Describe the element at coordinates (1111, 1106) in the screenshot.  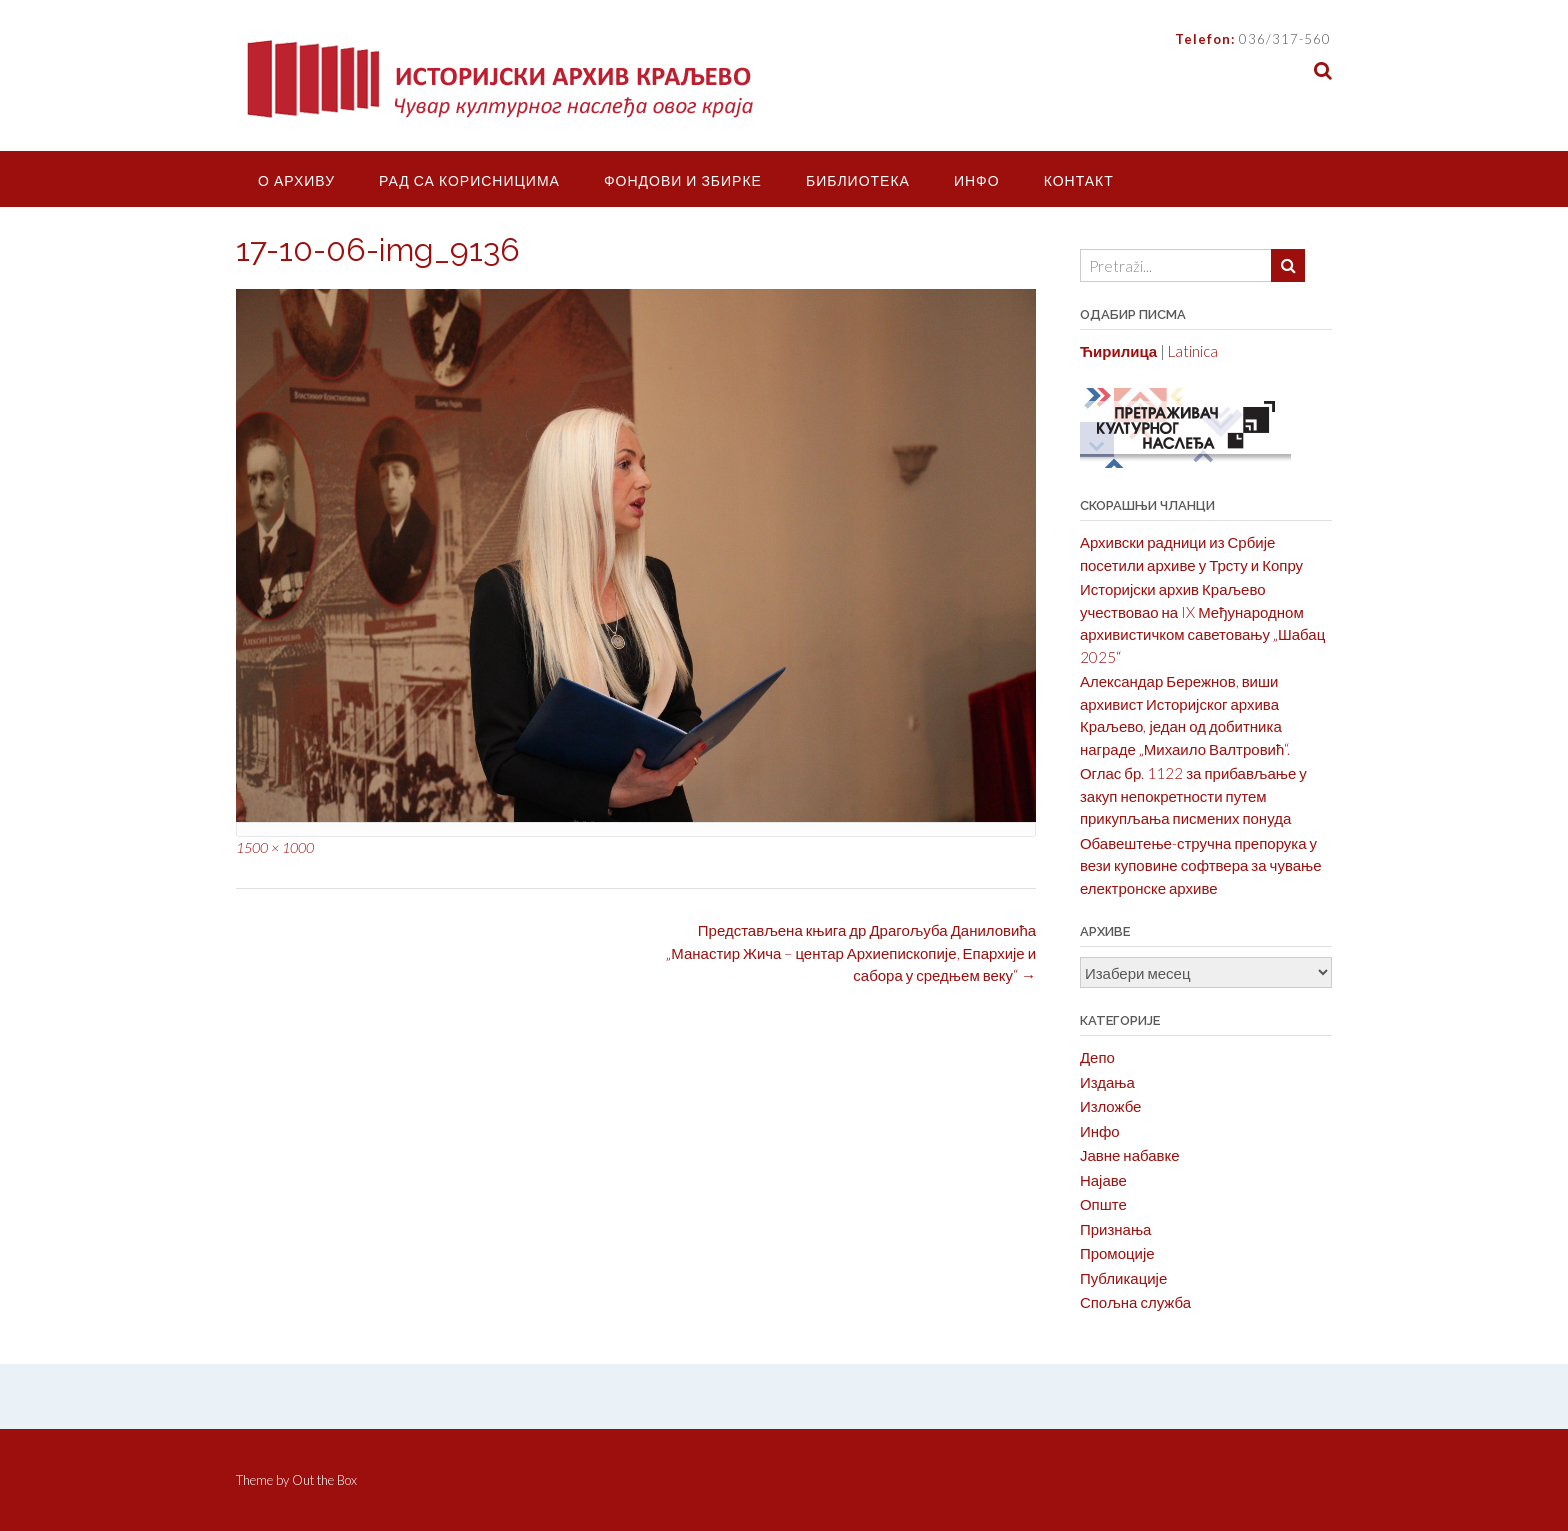
I see `Изложбе` at that location.